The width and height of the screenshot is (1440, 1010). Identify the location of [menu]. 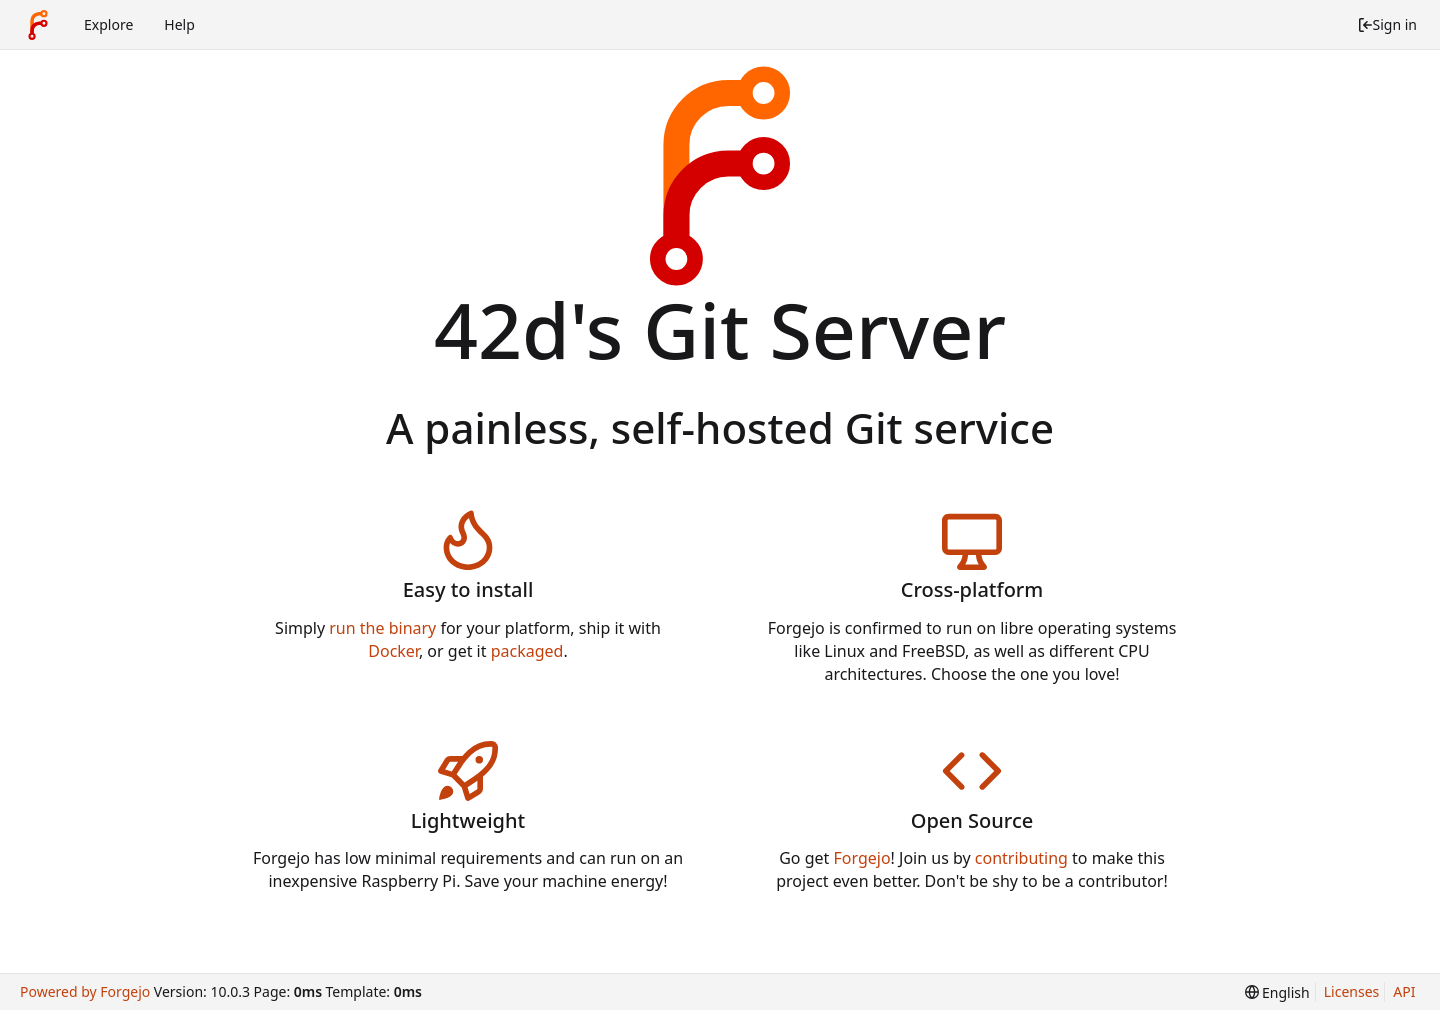
(1277, 992).